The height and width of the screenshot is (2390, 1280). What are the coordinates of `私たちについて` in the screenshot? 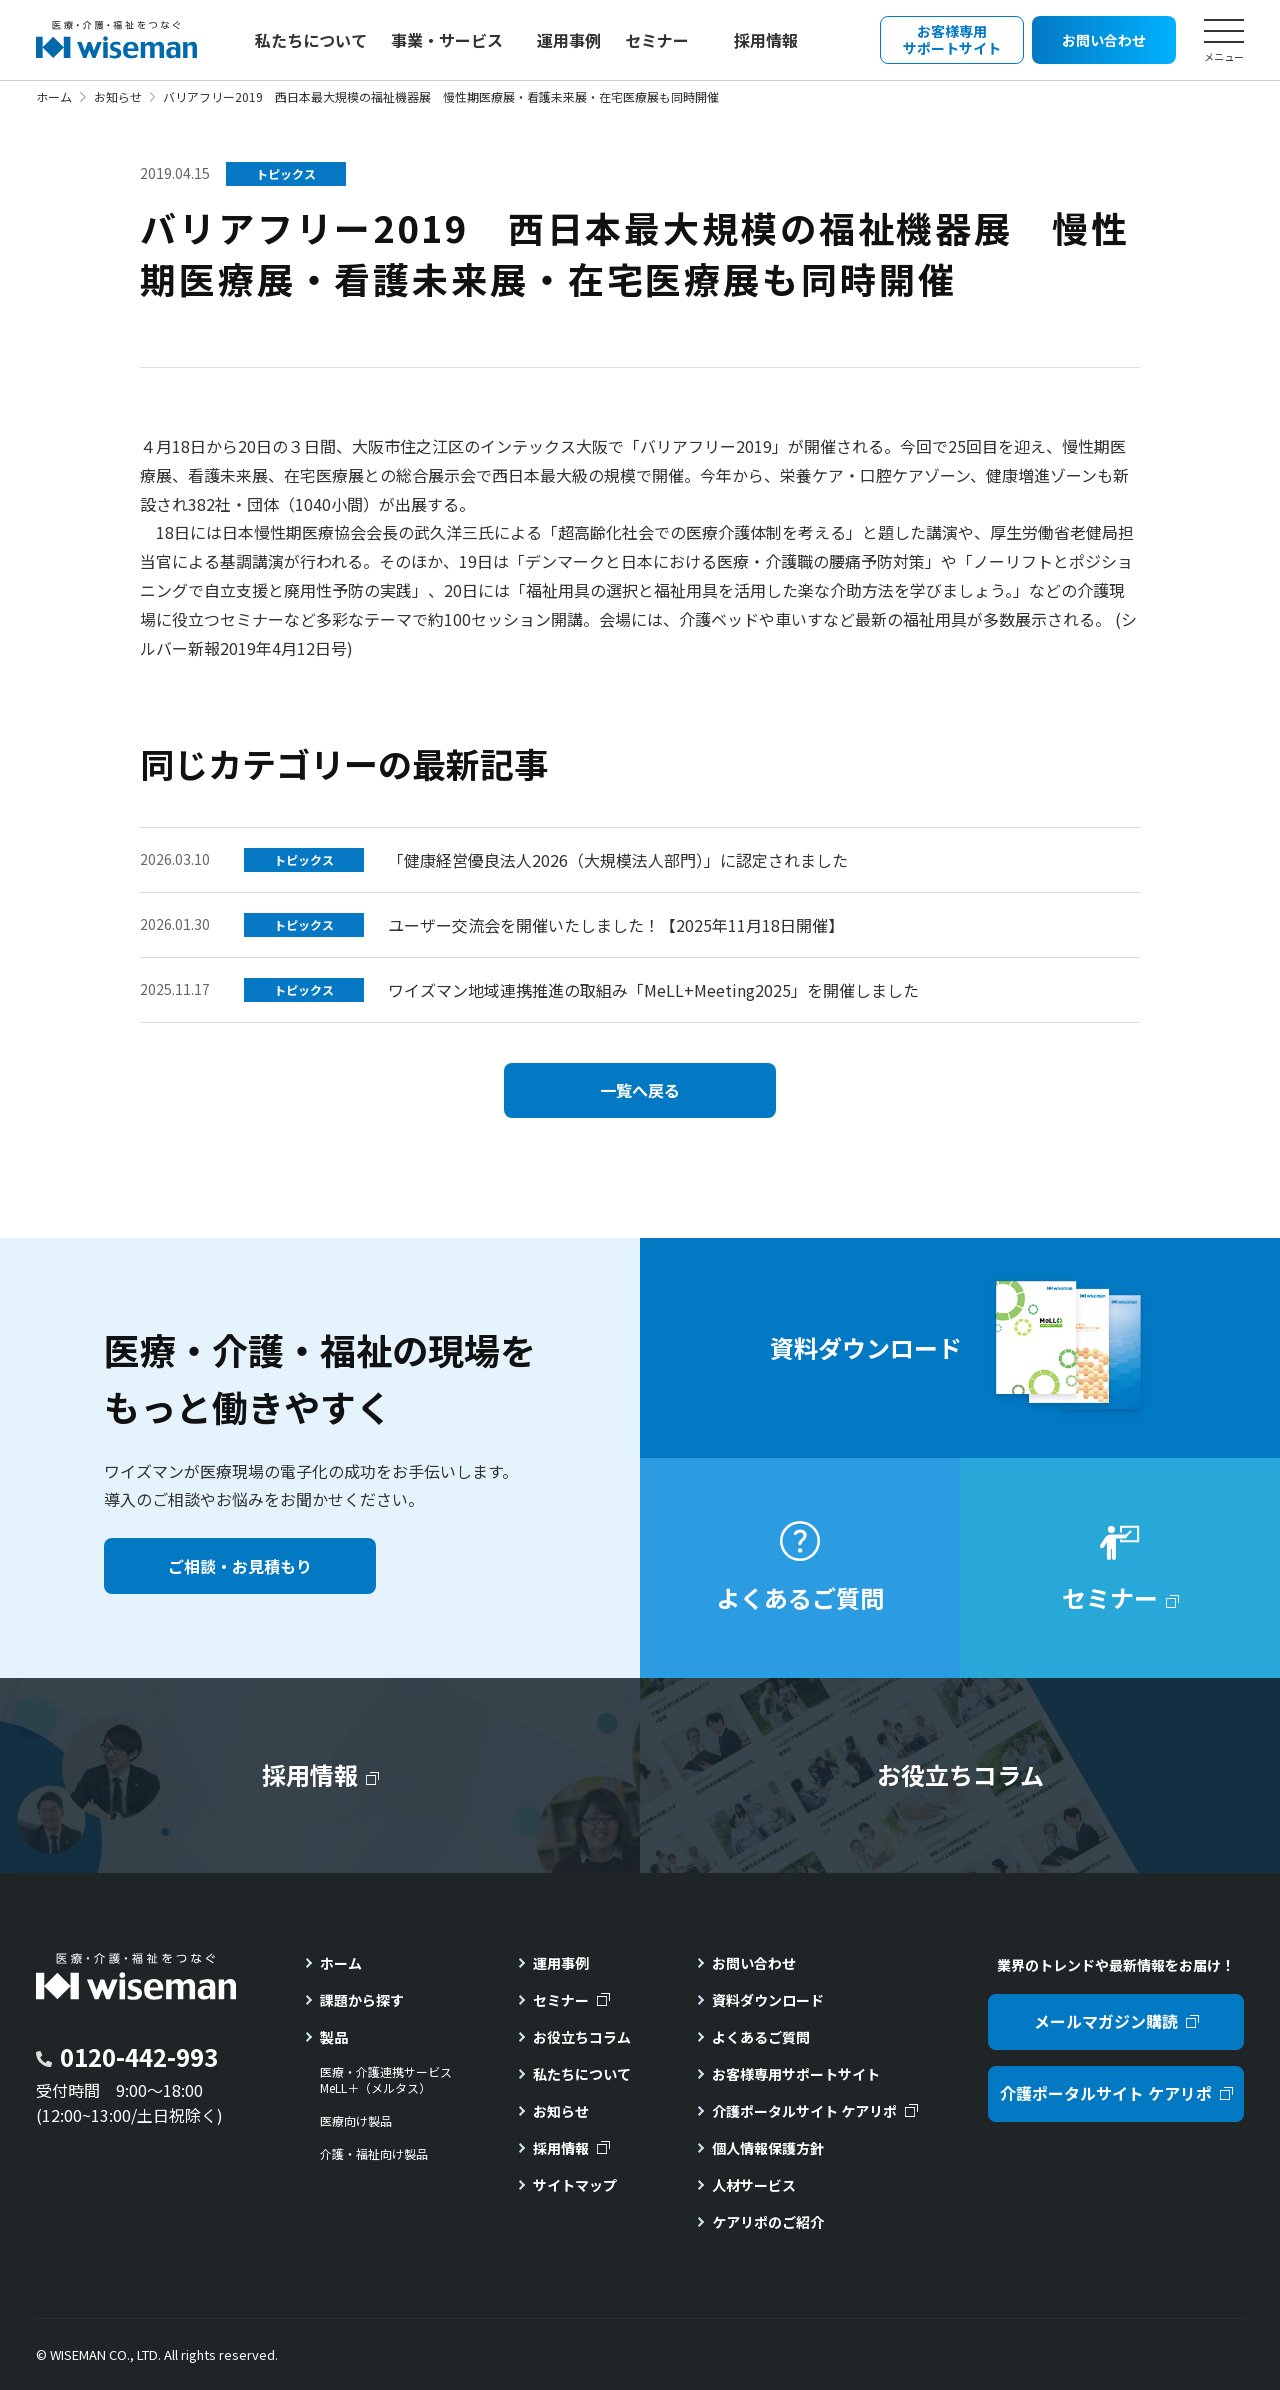 It's located at (311, 40).